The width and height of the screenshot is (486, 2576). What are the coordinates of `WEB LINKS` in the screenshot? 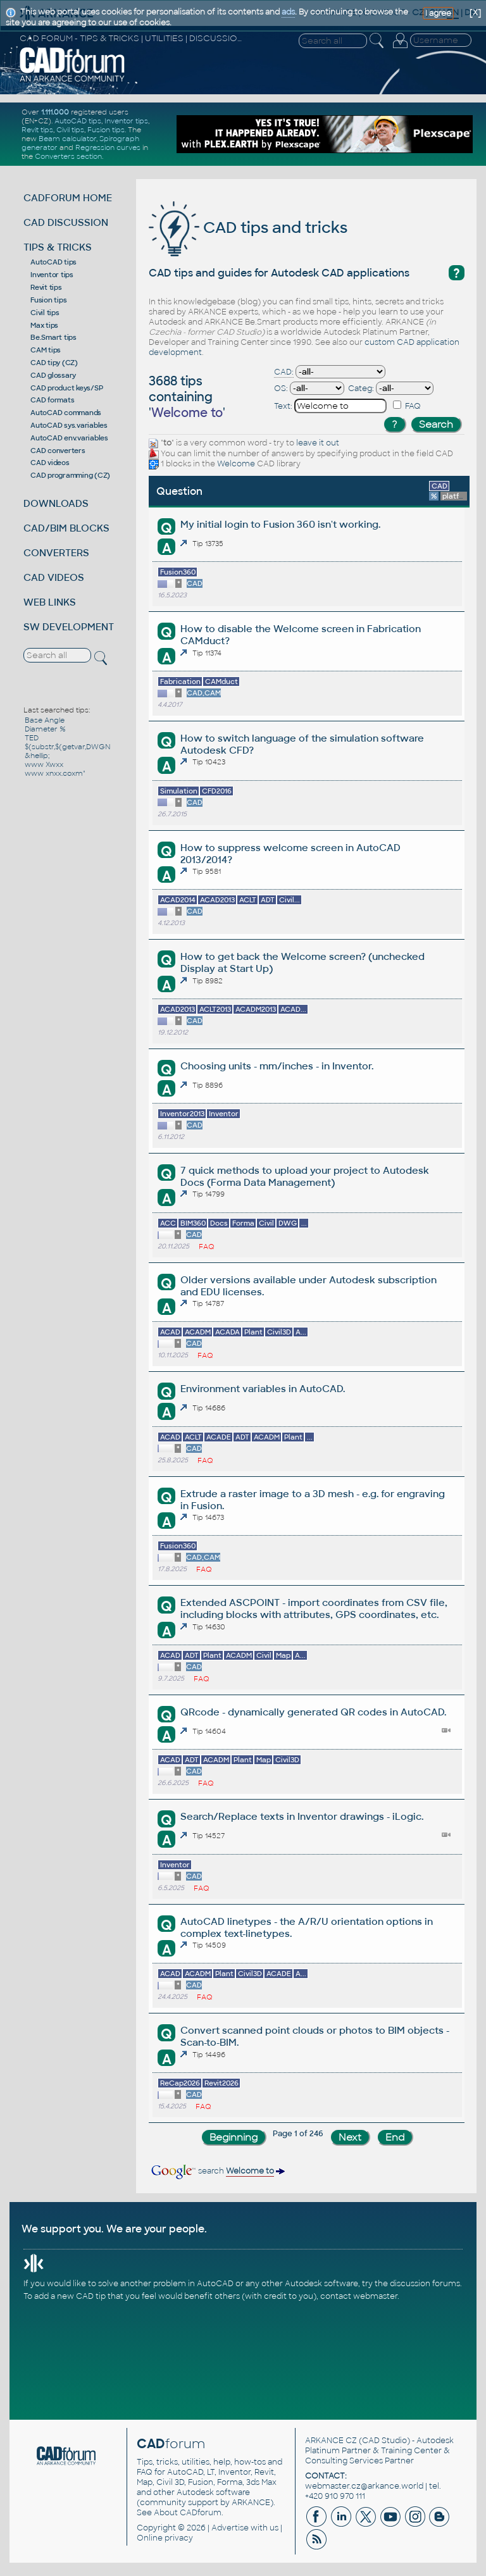 It's located at (49, 602).